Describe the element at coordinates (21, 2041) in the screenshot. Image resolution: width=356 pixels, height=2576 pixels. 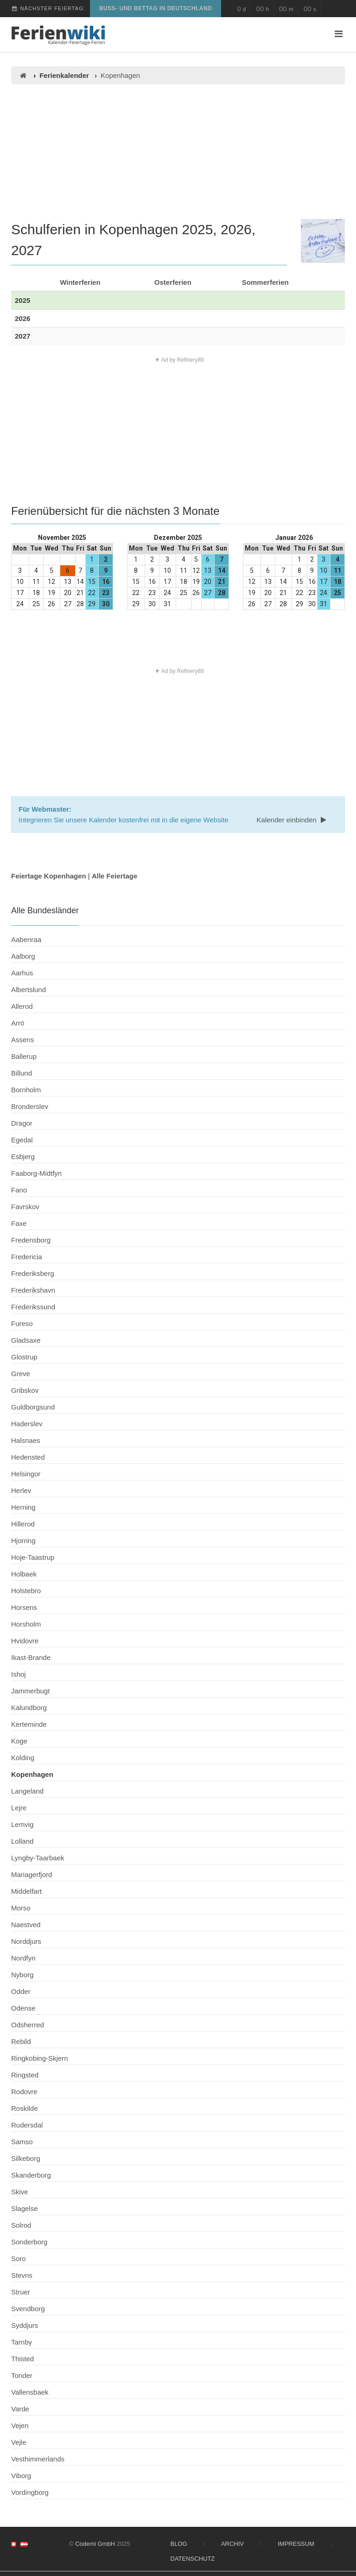
I see `Rebild` at that location.